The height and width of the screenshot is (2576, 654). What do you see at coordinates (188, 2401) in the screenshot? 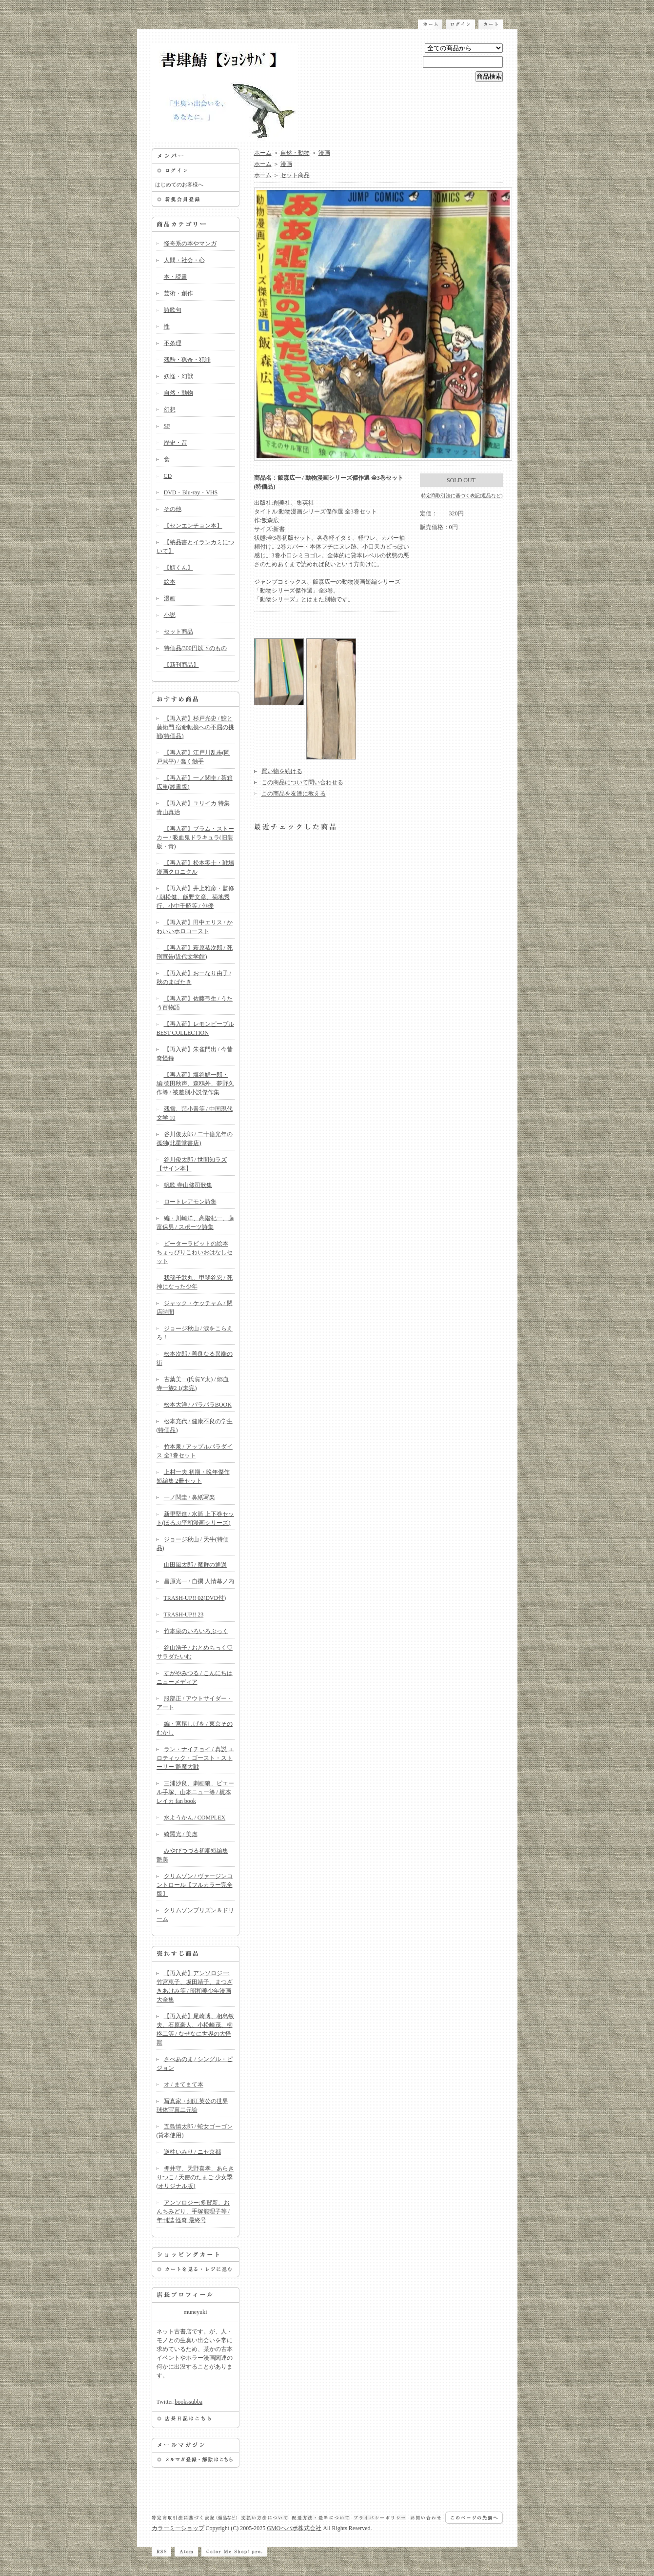
I see `bookssubba` at bounding box center [188, 2401].